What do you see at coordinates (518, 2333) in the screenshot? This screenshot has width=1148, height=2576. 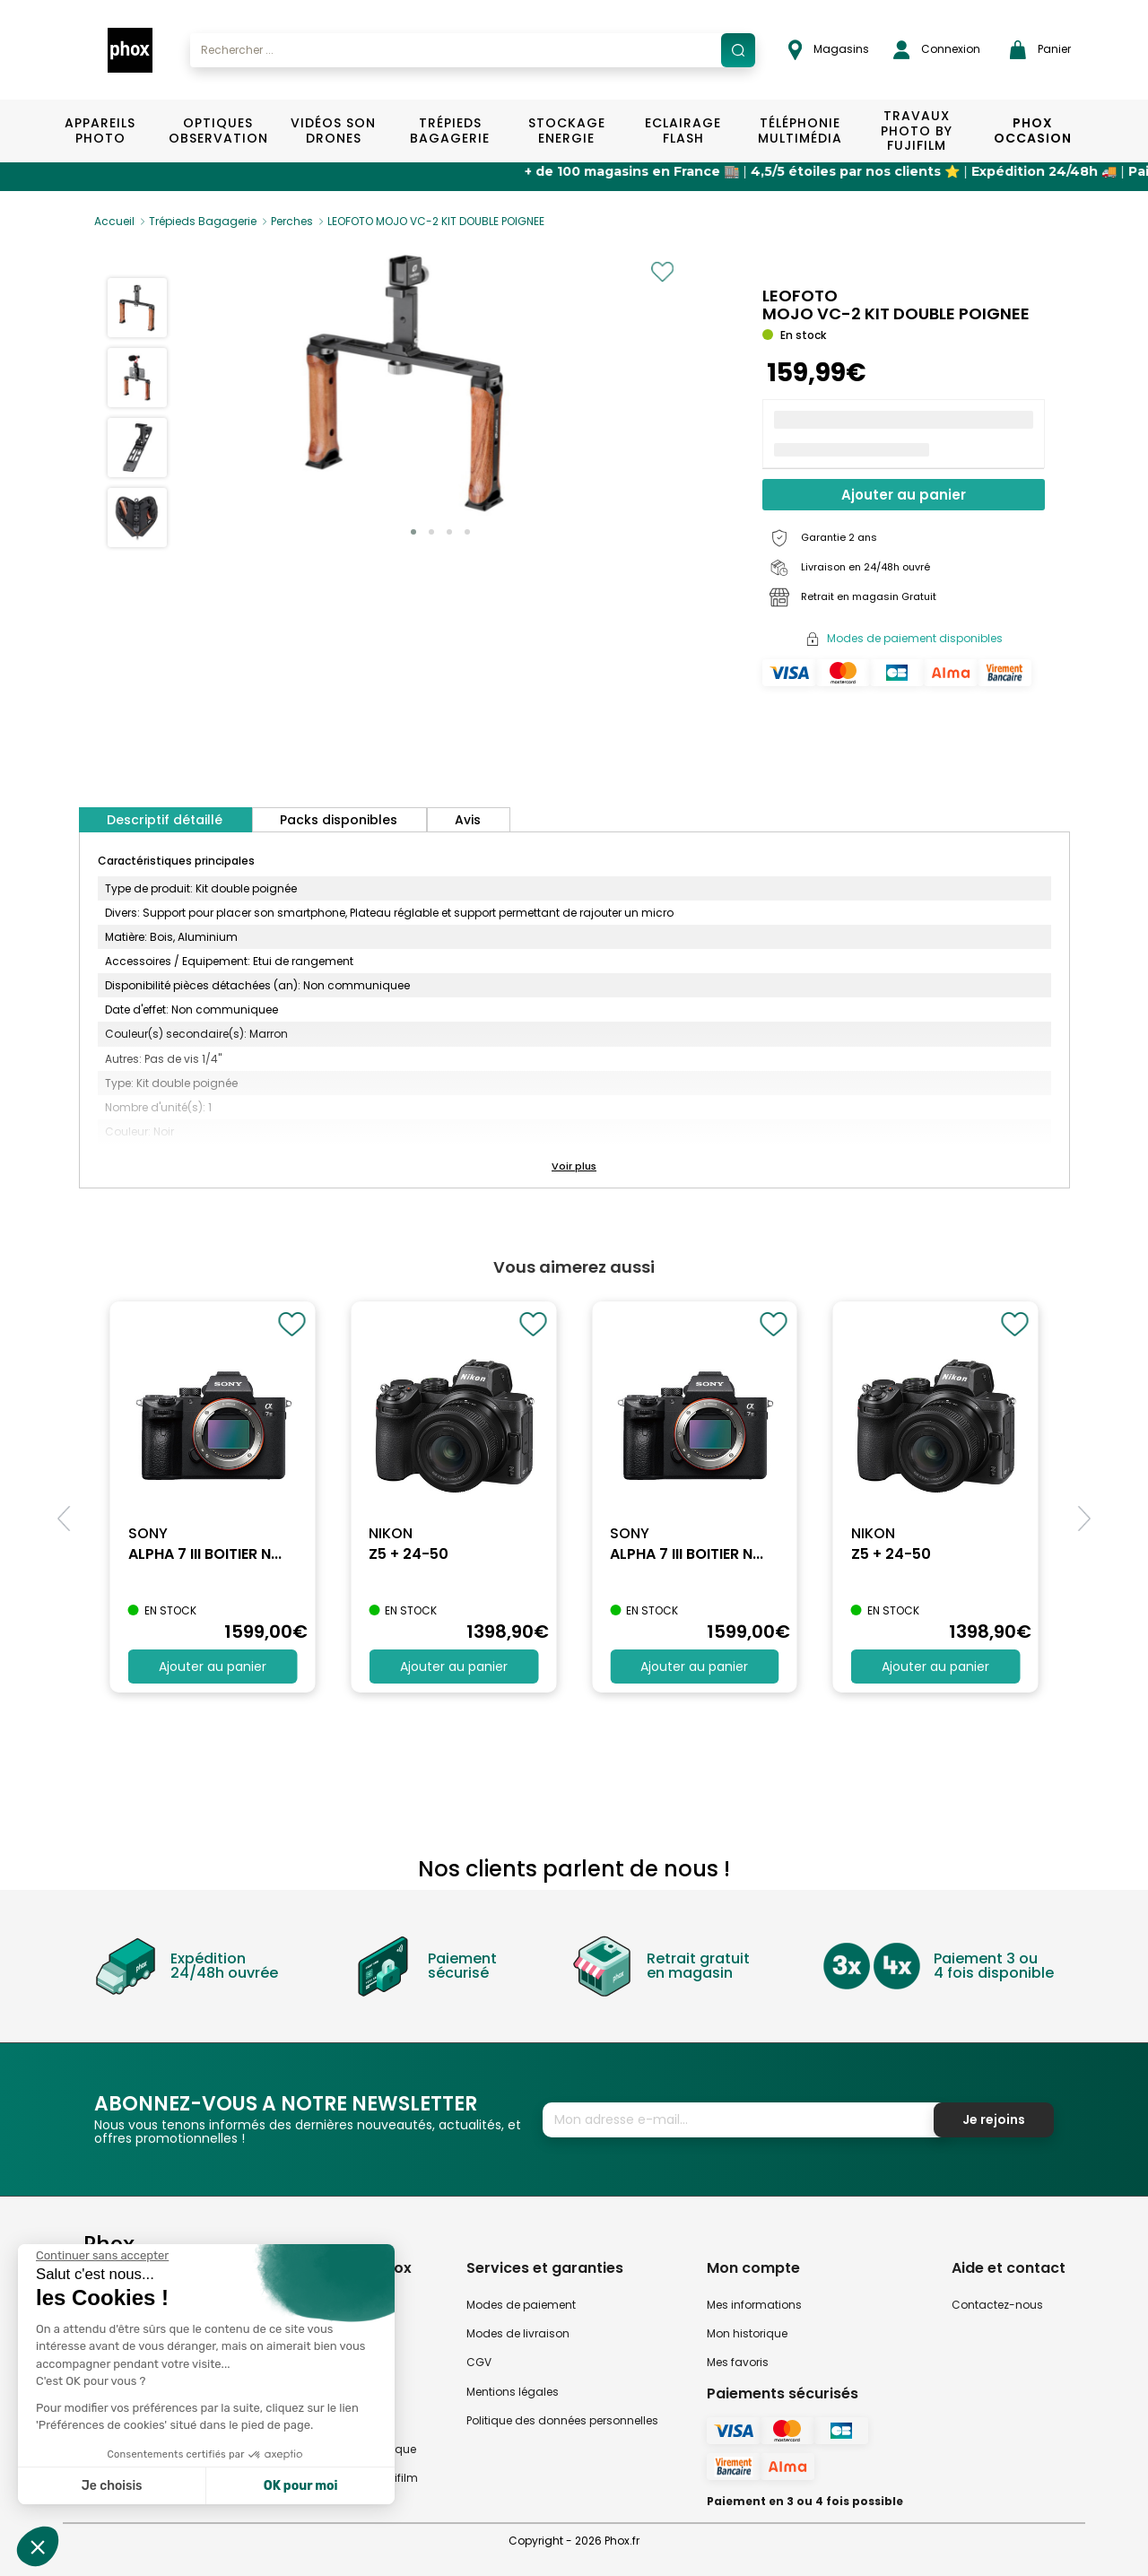 I see `Modes de livraison` at bounding box center [518, 2333].